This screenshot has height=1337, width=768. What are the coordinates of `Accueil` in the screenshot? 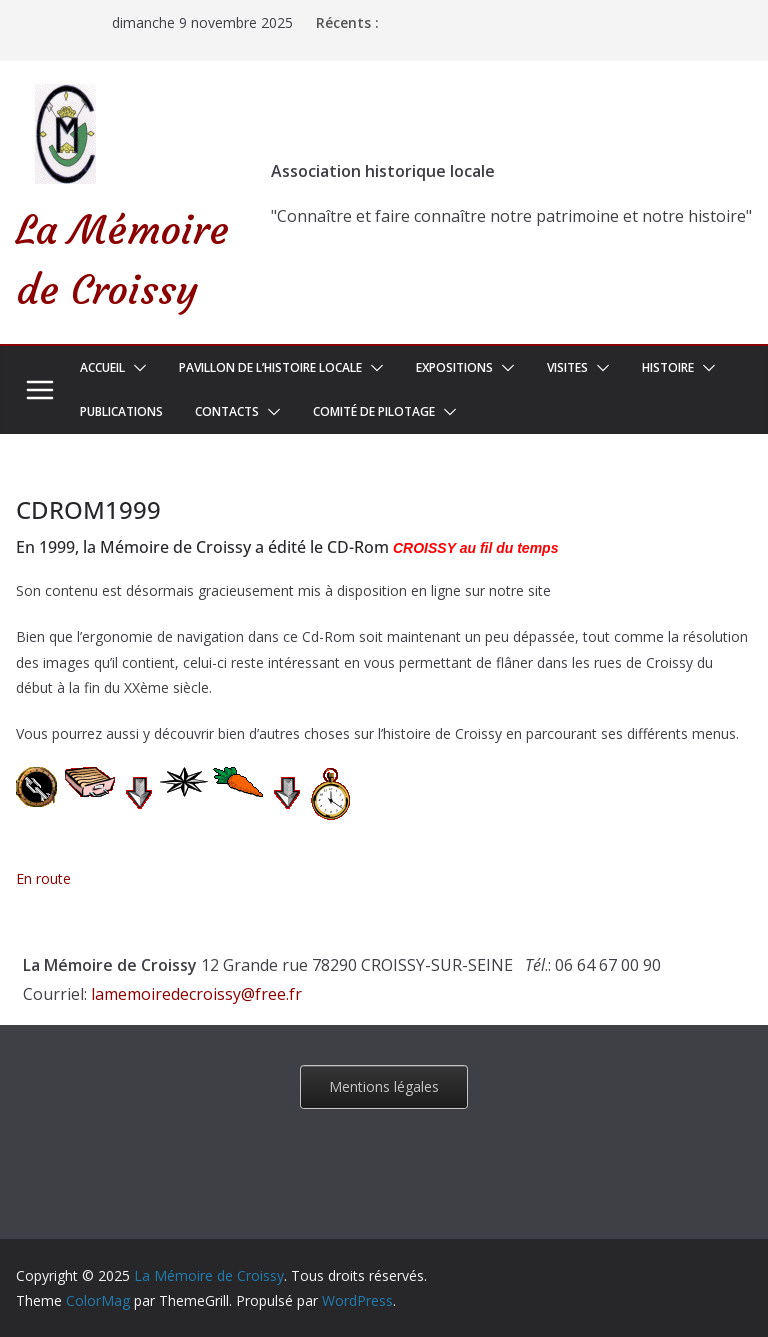 It's located at (102, 367).